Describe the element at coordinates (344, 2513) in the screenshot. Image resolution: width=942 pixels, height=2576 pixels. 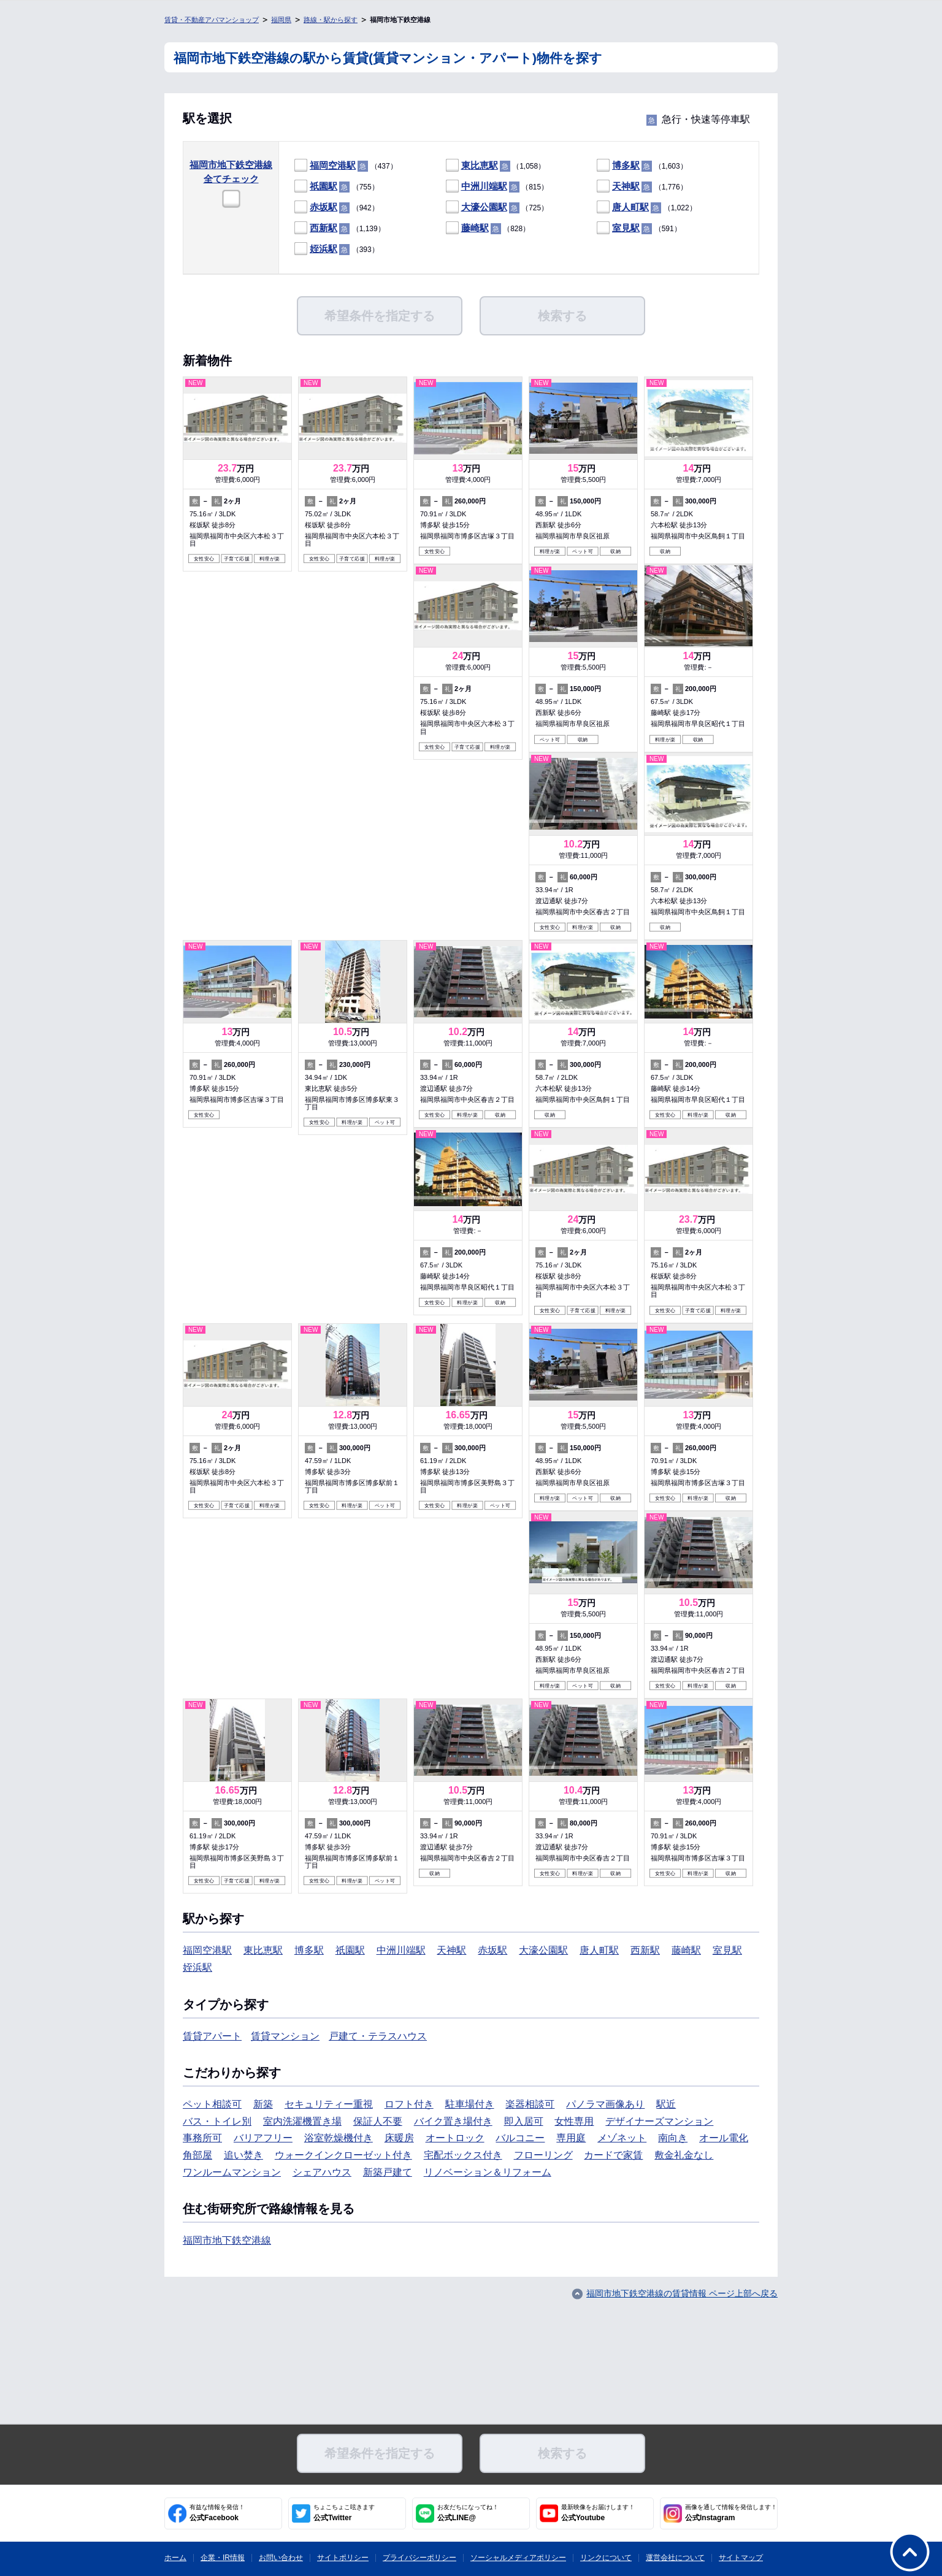
I see `公式Twitter` at that location.